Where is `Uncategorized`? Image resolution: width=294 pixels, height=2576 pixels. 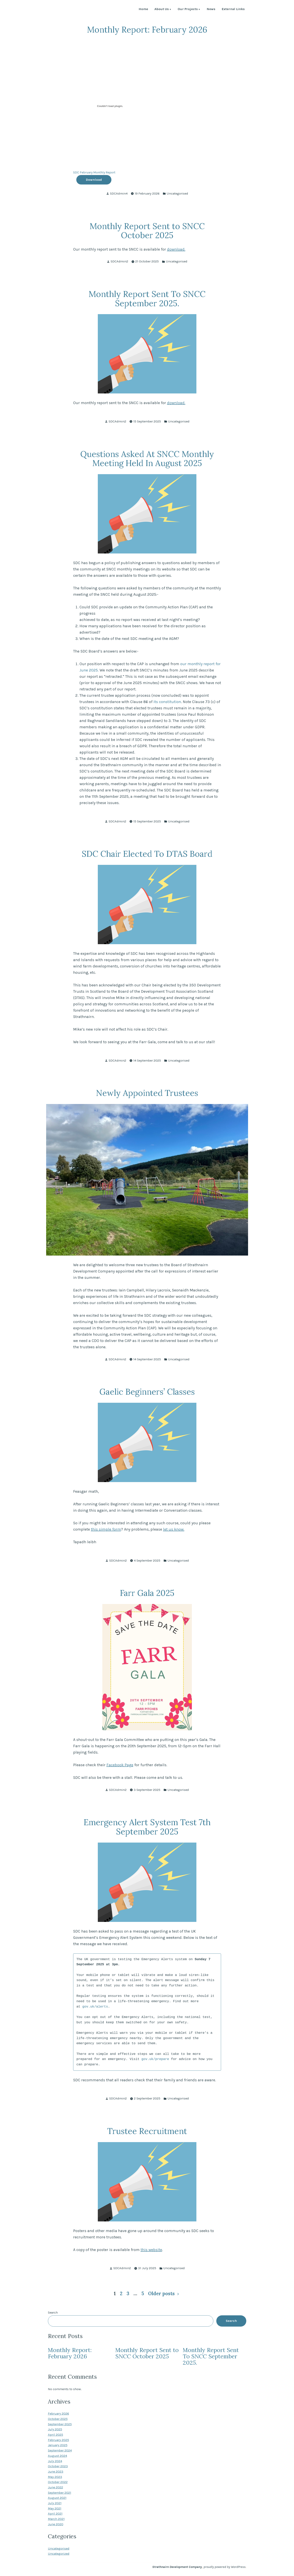 Uncategorized is located at coordinates (58, 2553).